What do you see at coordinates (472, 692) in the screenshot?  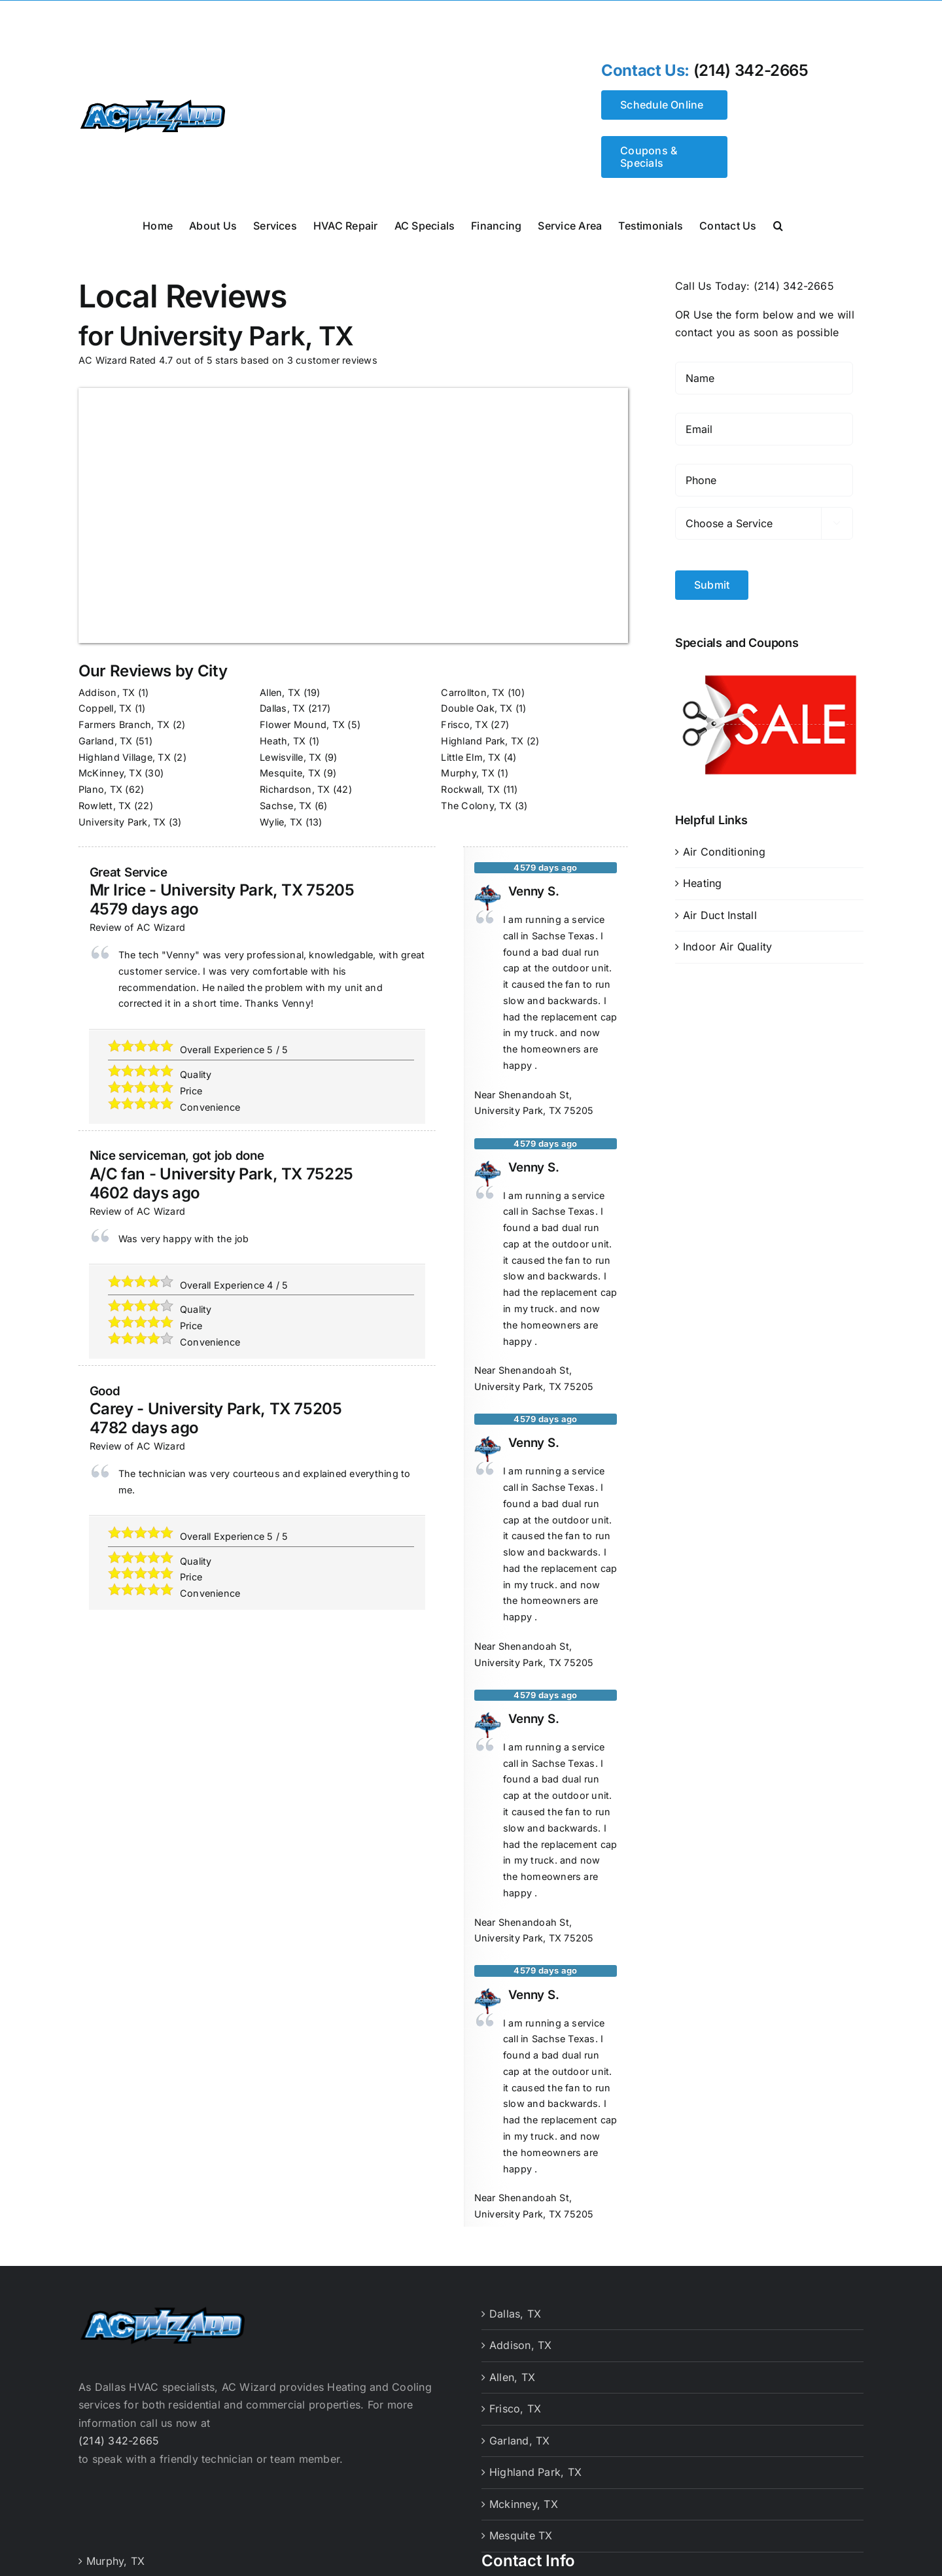 I see `Carrollton, TX` at bounding box center [472, 692].